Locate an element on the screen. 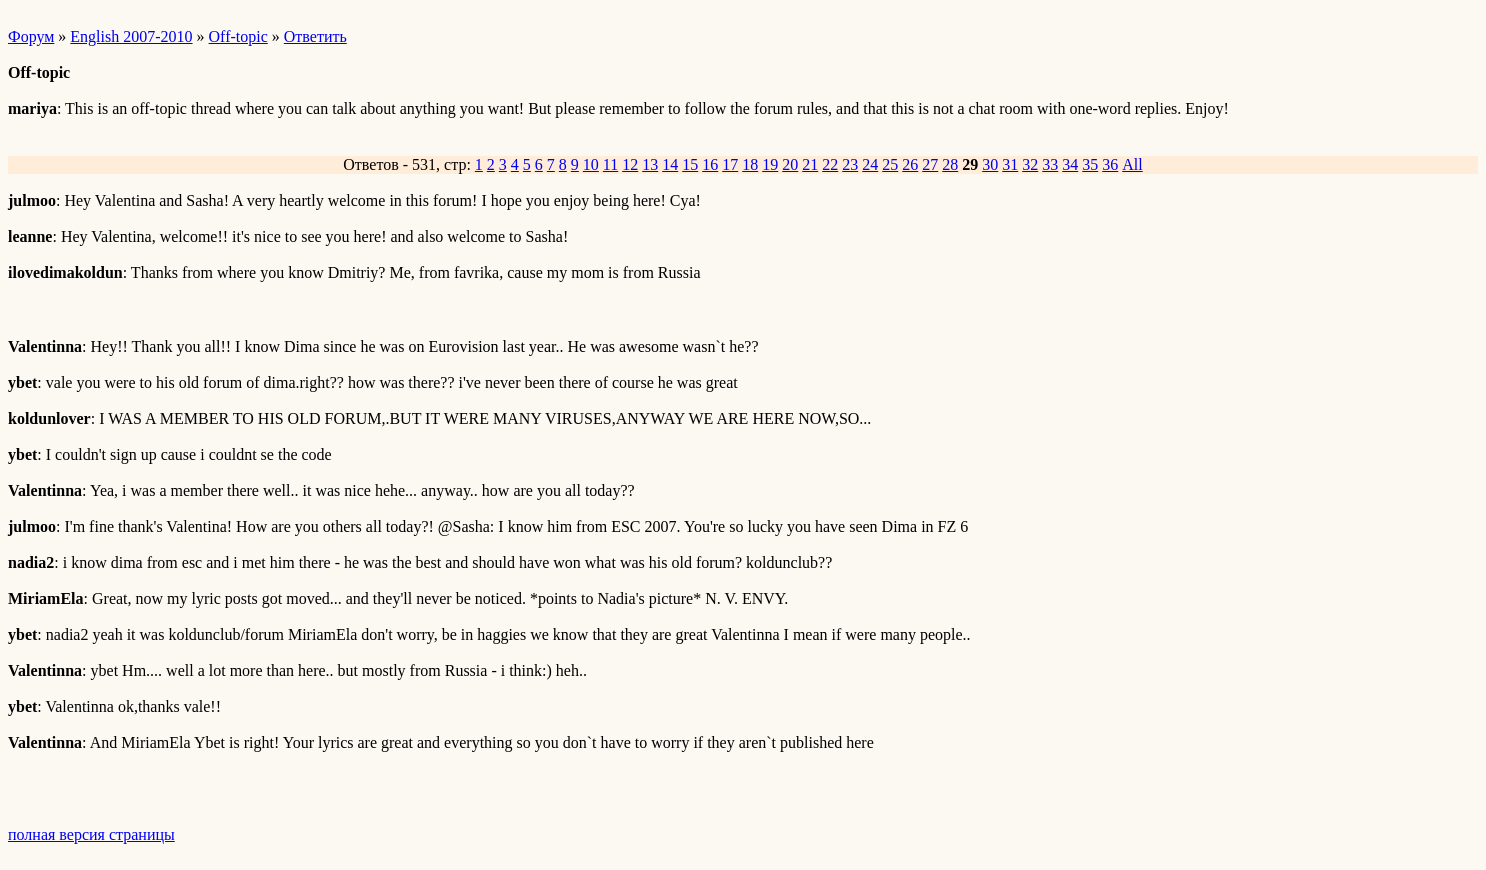 The height and width of the screenshot is (870, 1486). 20 is located at coordinates (790, 164).